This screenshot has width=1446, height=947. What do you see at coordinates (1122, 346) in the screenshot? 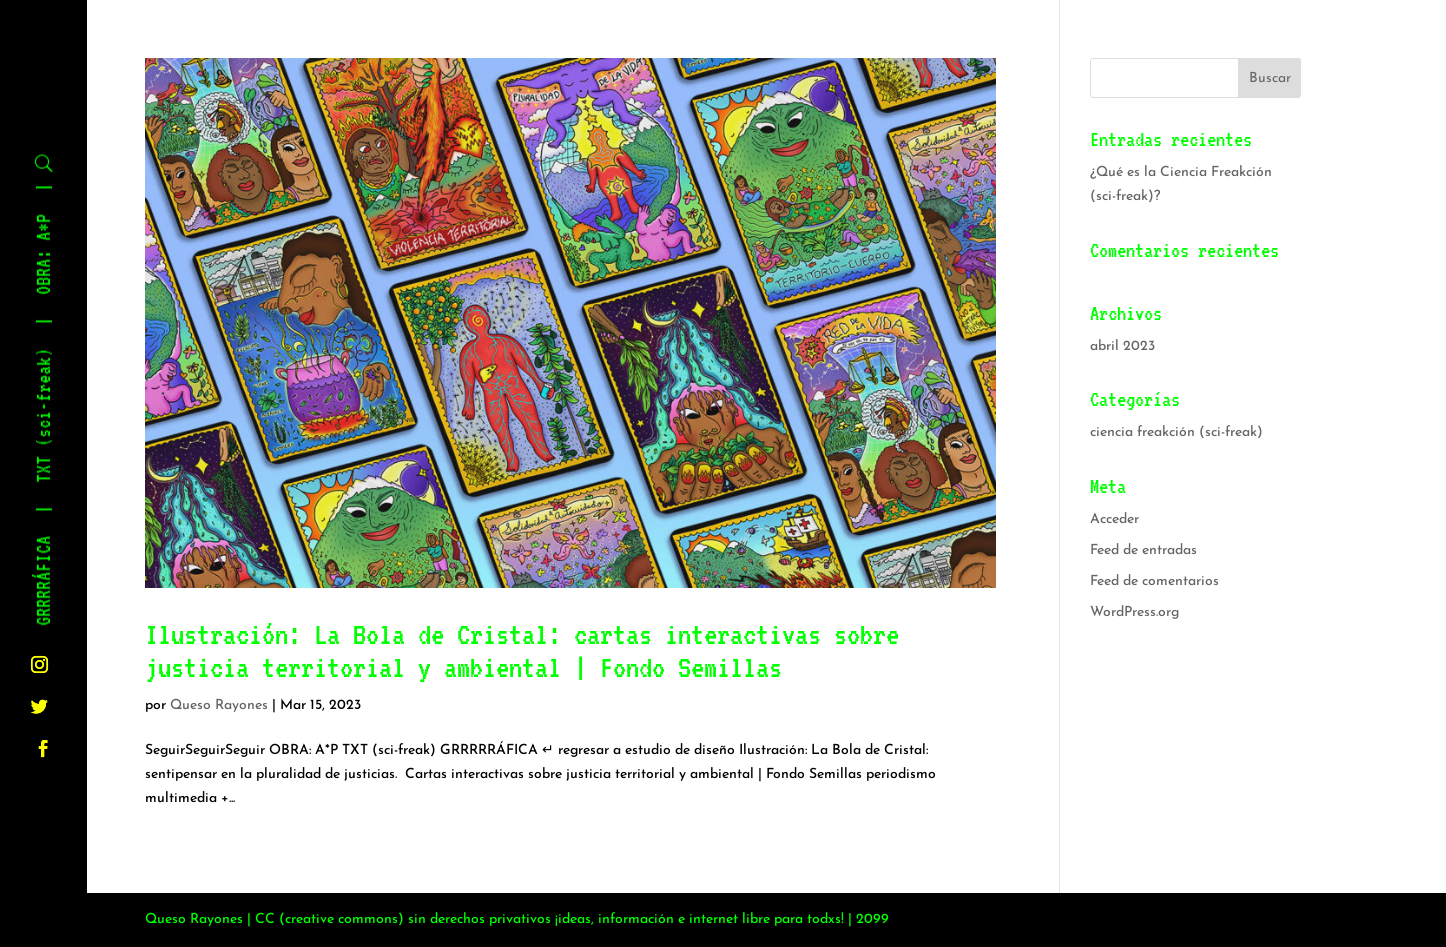
I see `abril 2023` at bounding box center [1122, 346].